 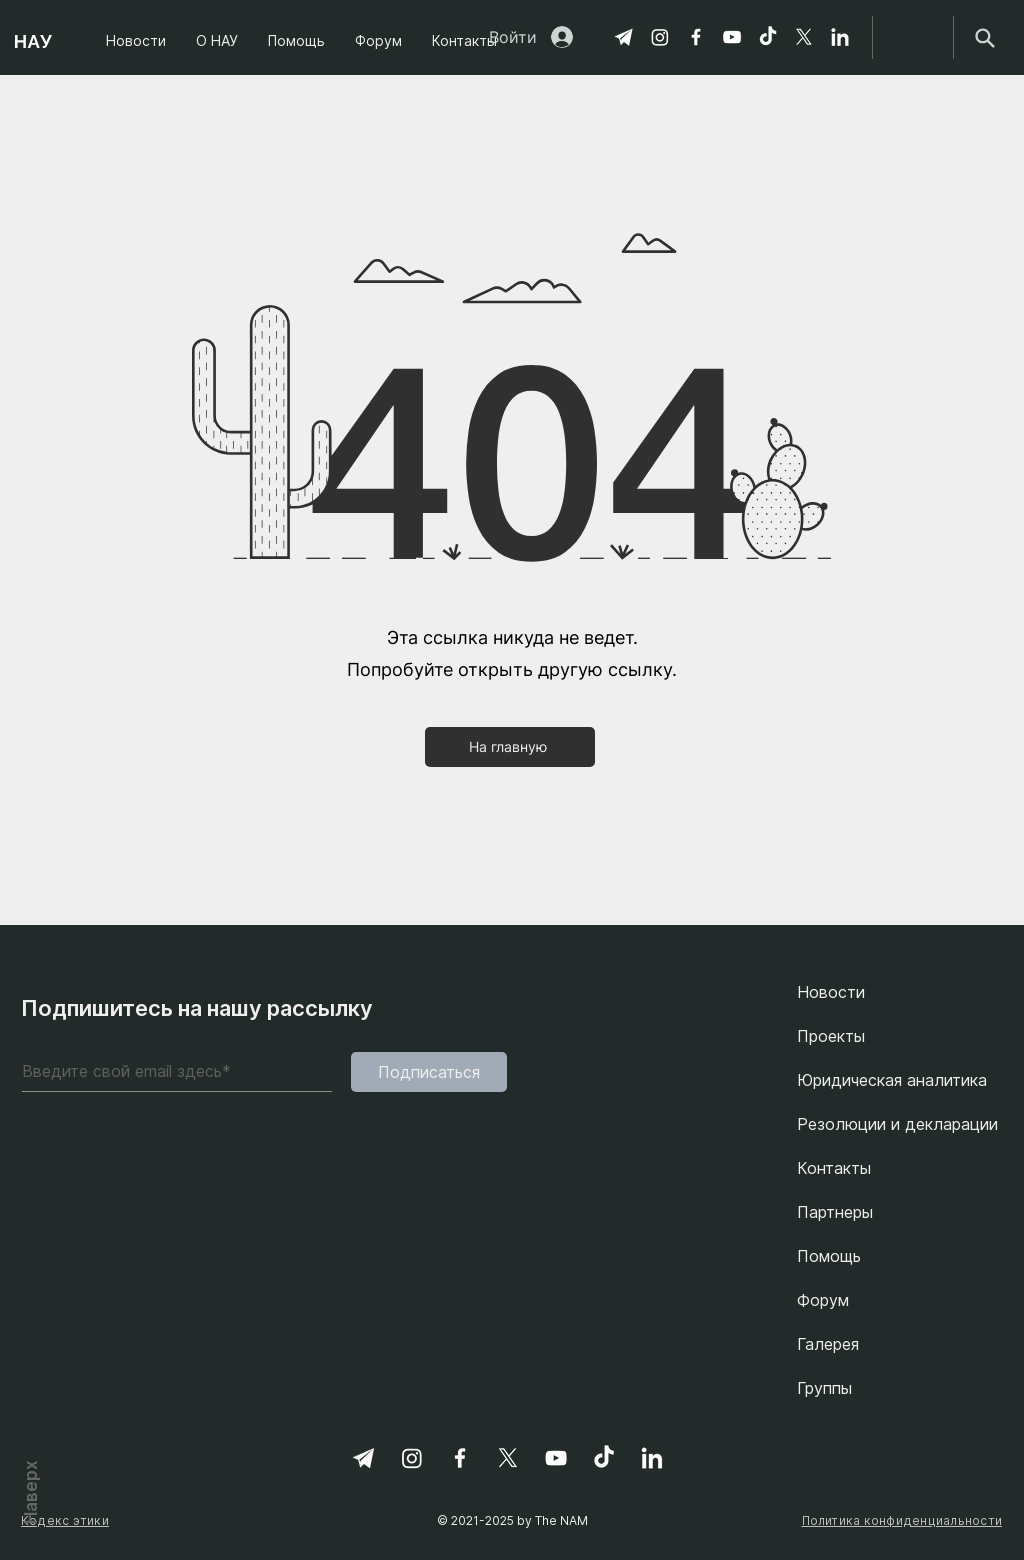 I want to click on Наверх, so click(x=31, y=1490).